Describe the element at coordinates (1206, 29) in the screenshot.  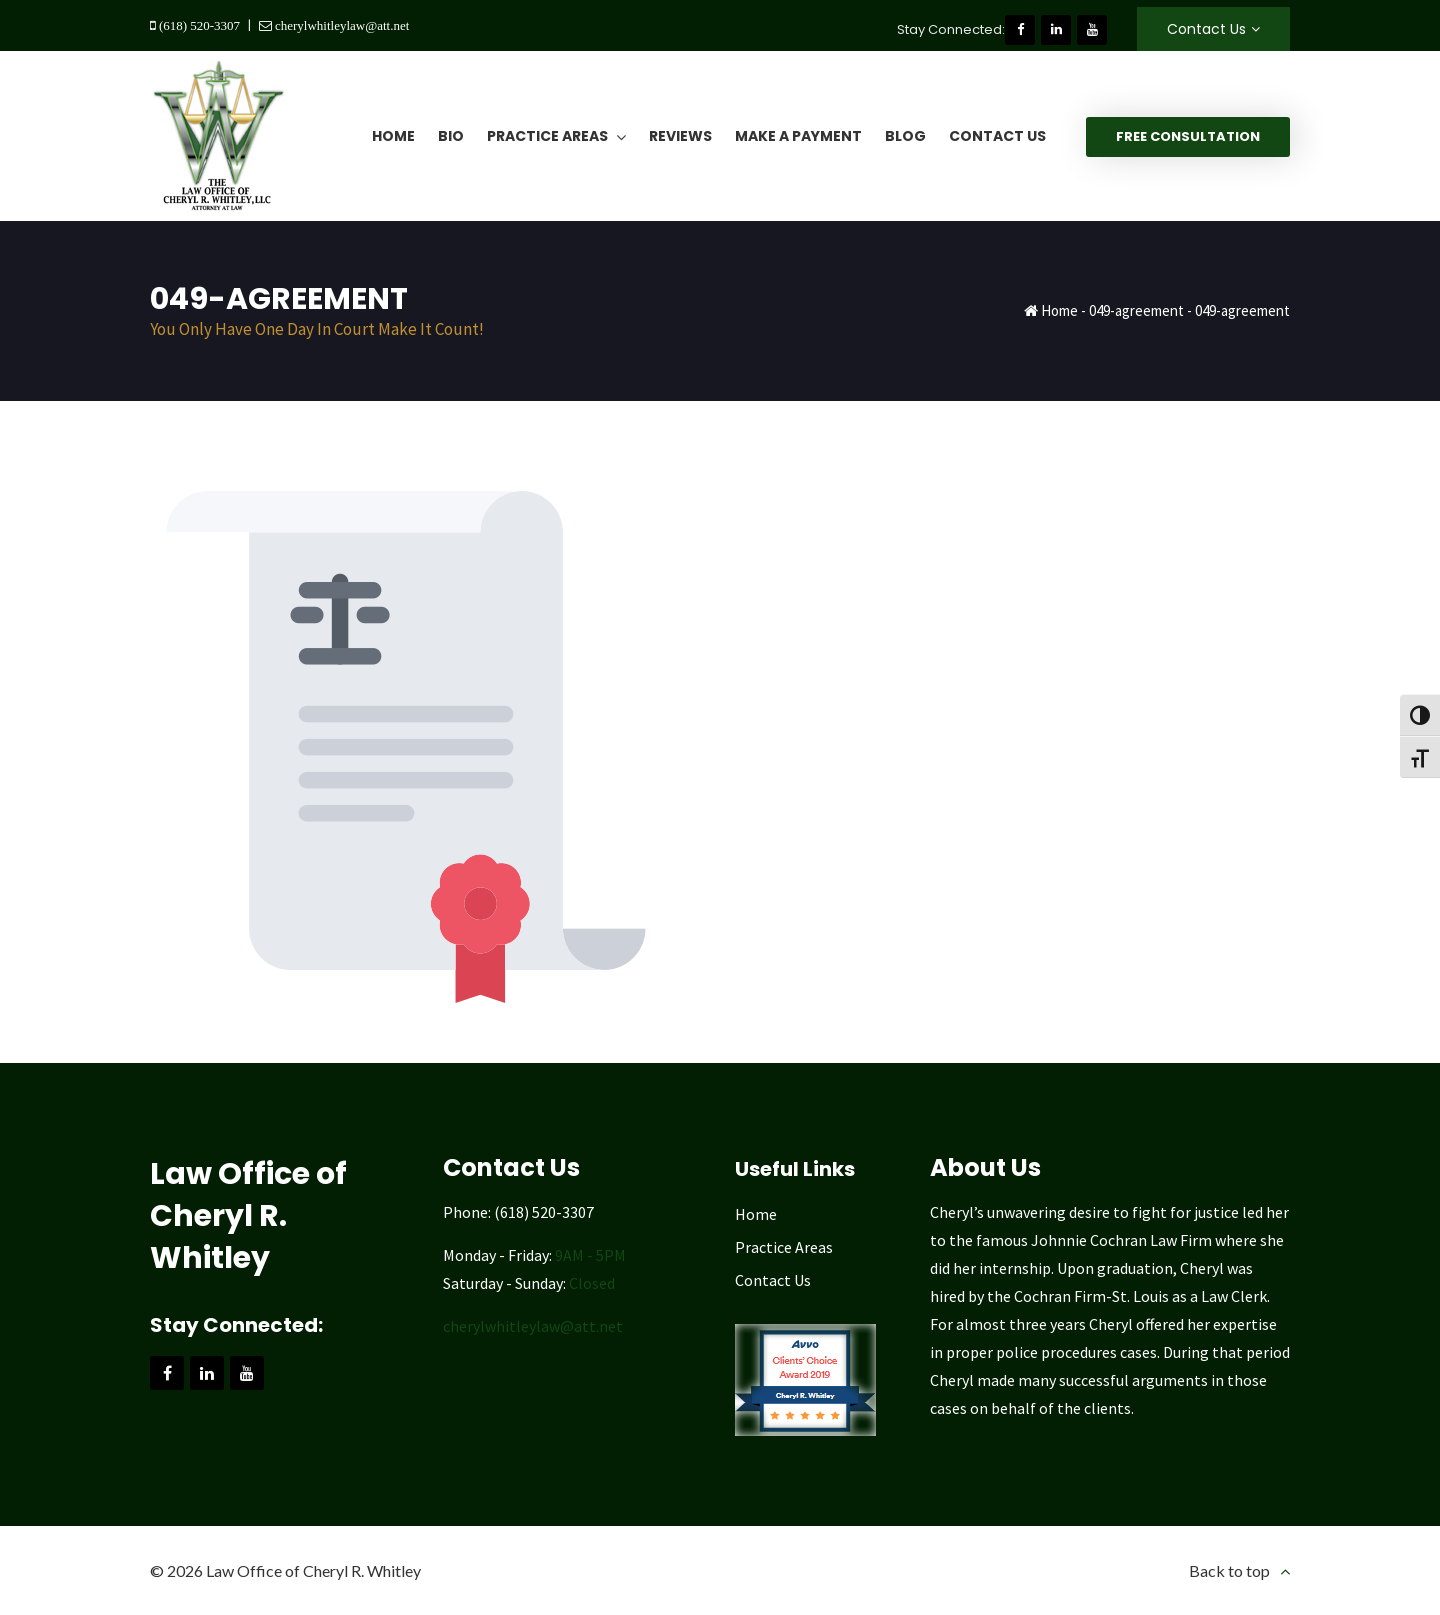
I see `Contact Us` at that location.